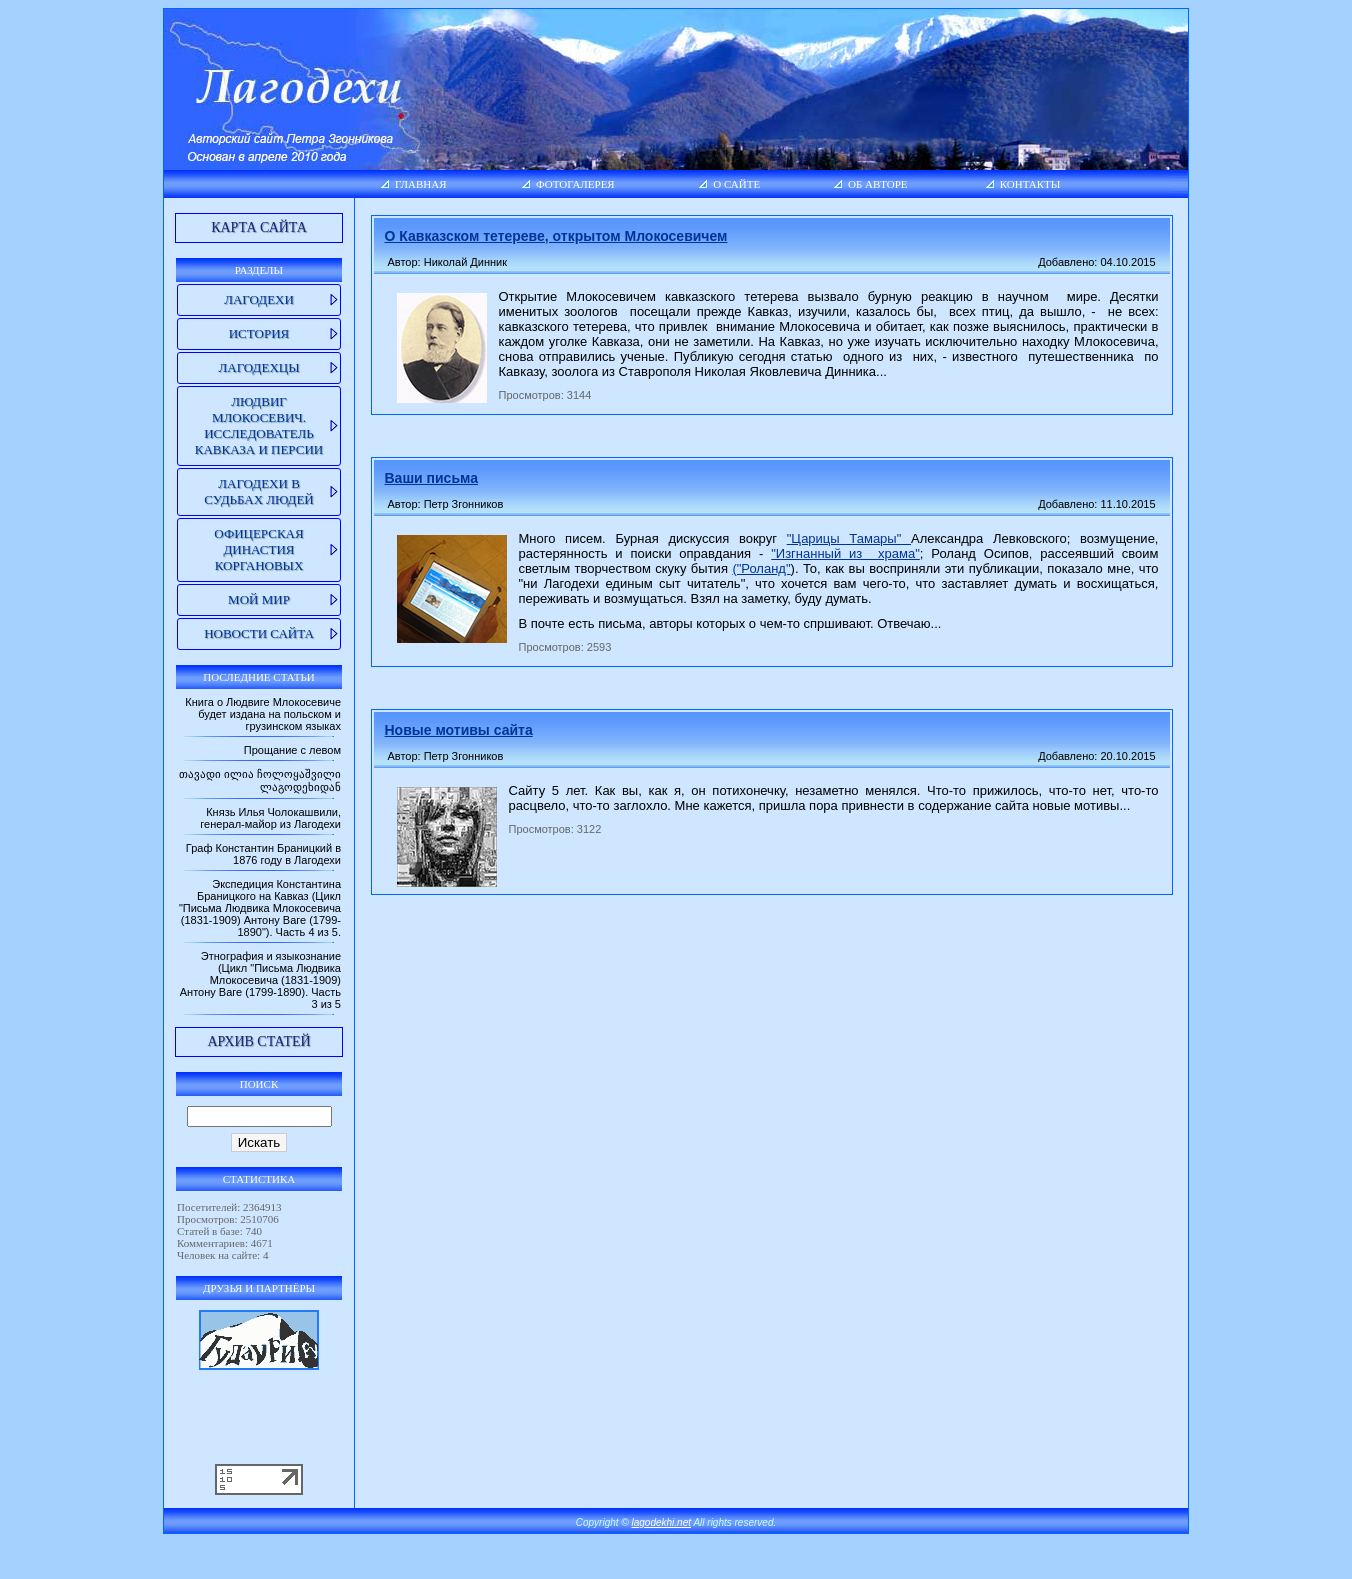 This screenshot has height=1579, width=1352. What do you see at coordinates (662, 1522) in the screenshot?
I see `lagodekhi.net` at bounding box center [662, 1522].